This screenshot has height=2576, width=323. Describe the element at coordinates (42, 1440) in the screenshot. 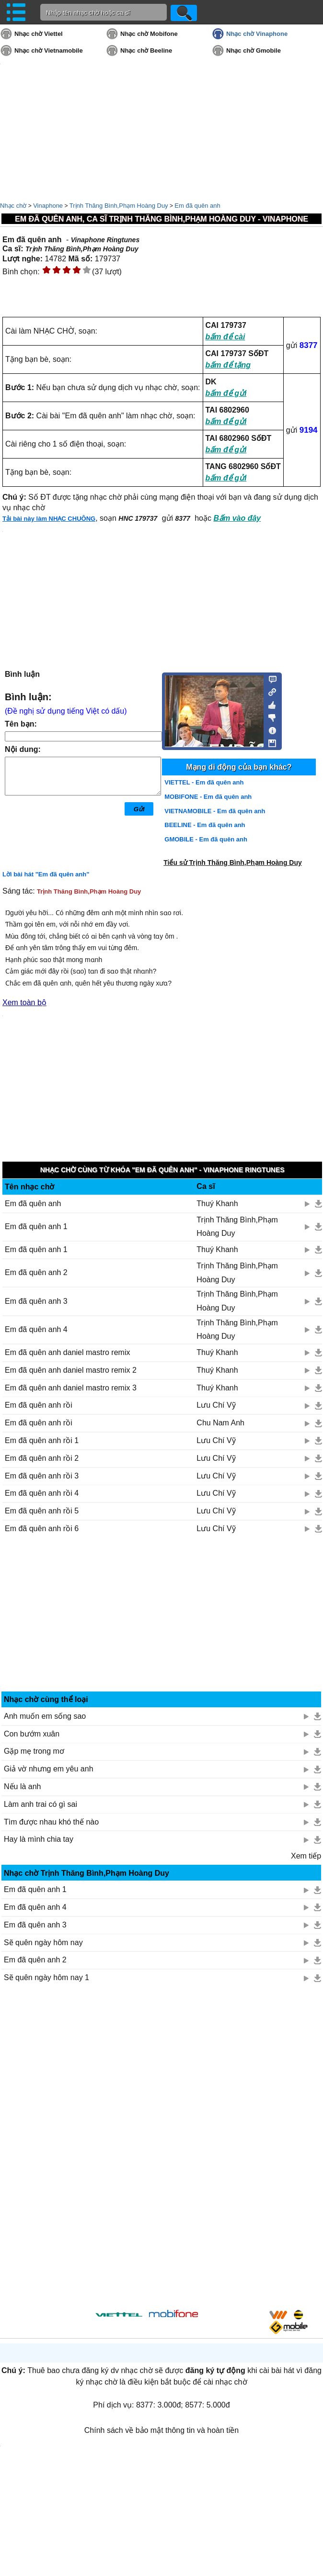

I see `Em đã quên anh rồi 1` at that location.